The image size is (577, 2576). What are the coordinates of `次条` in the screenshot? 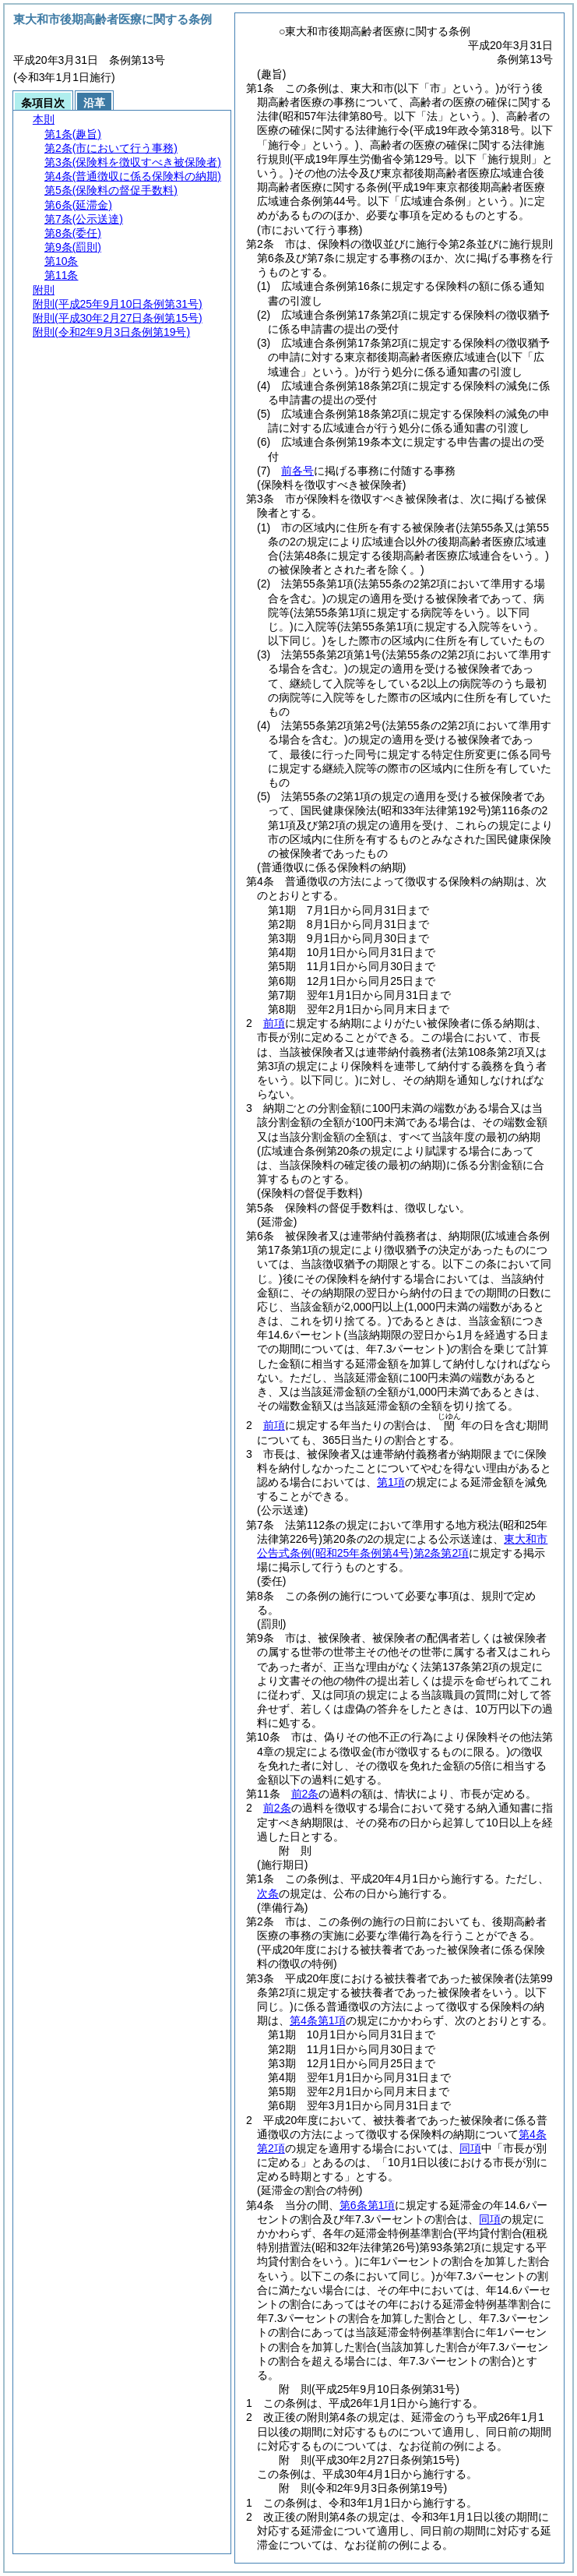 It's located at (268, 1893).